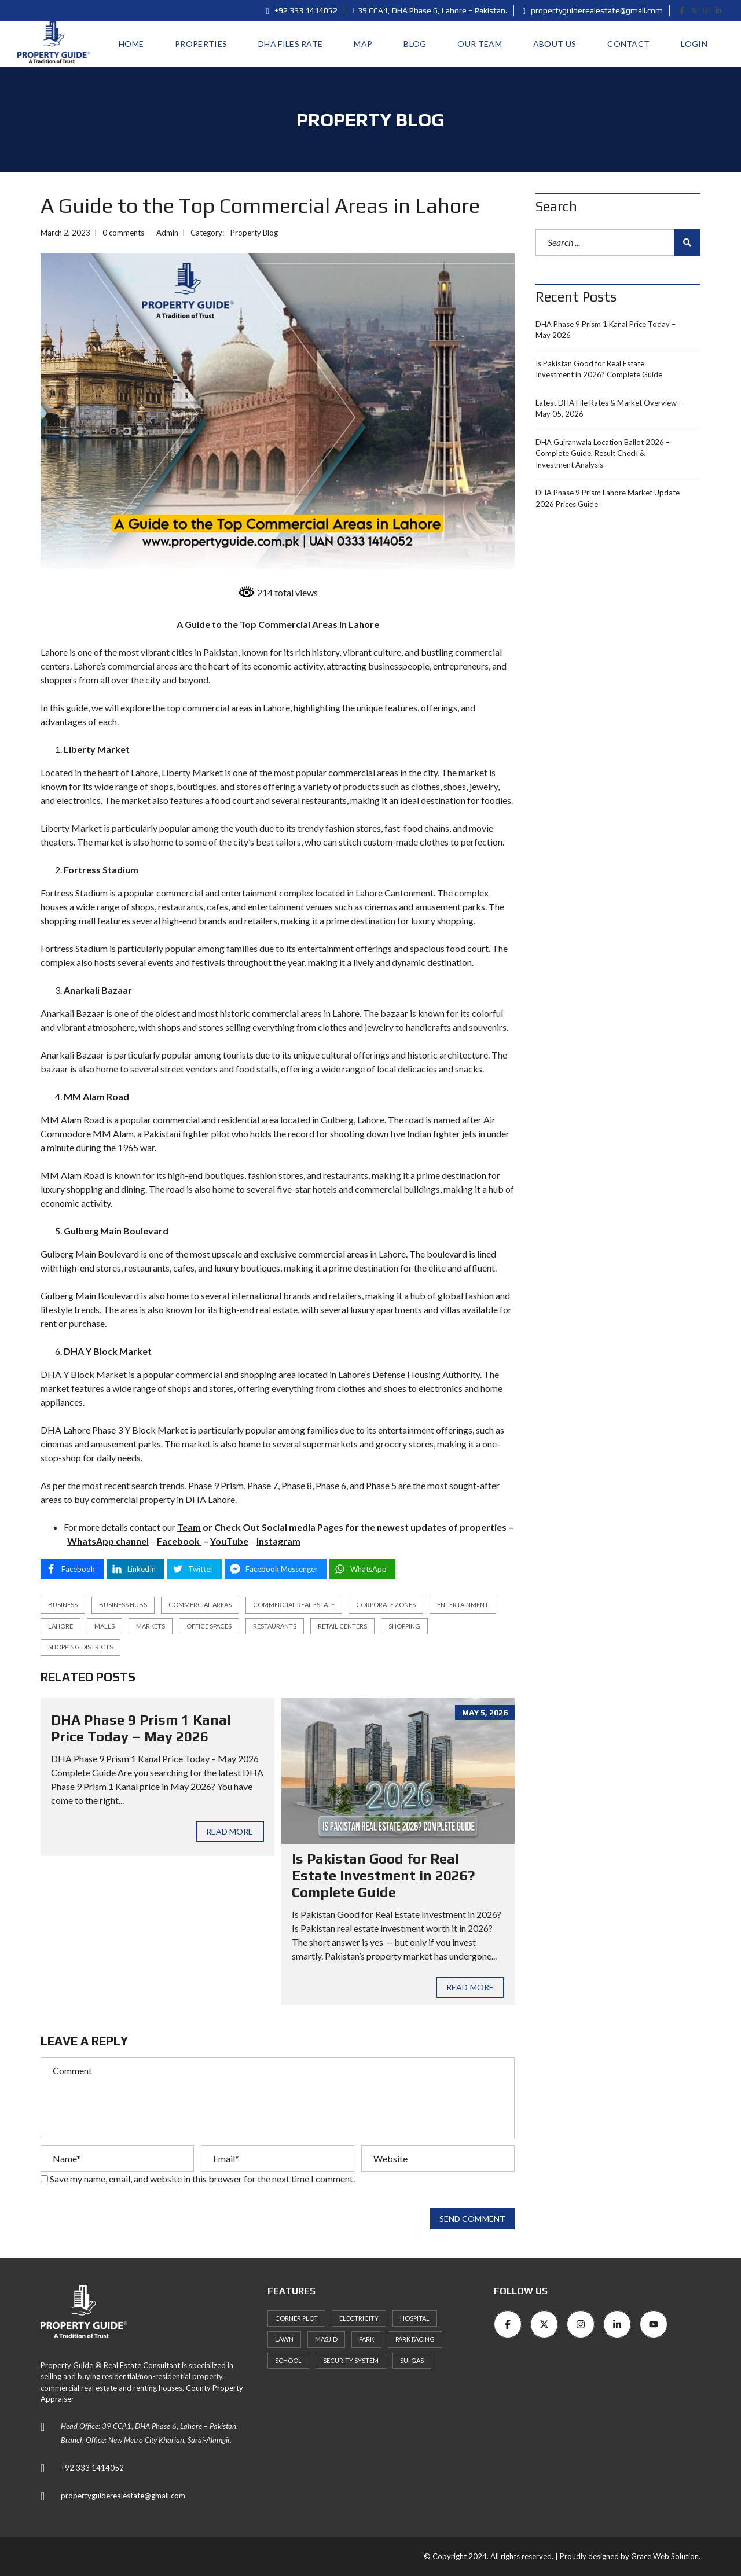 The image size is (741, 2576). I want to click on Lahore, so click(60, 1626).